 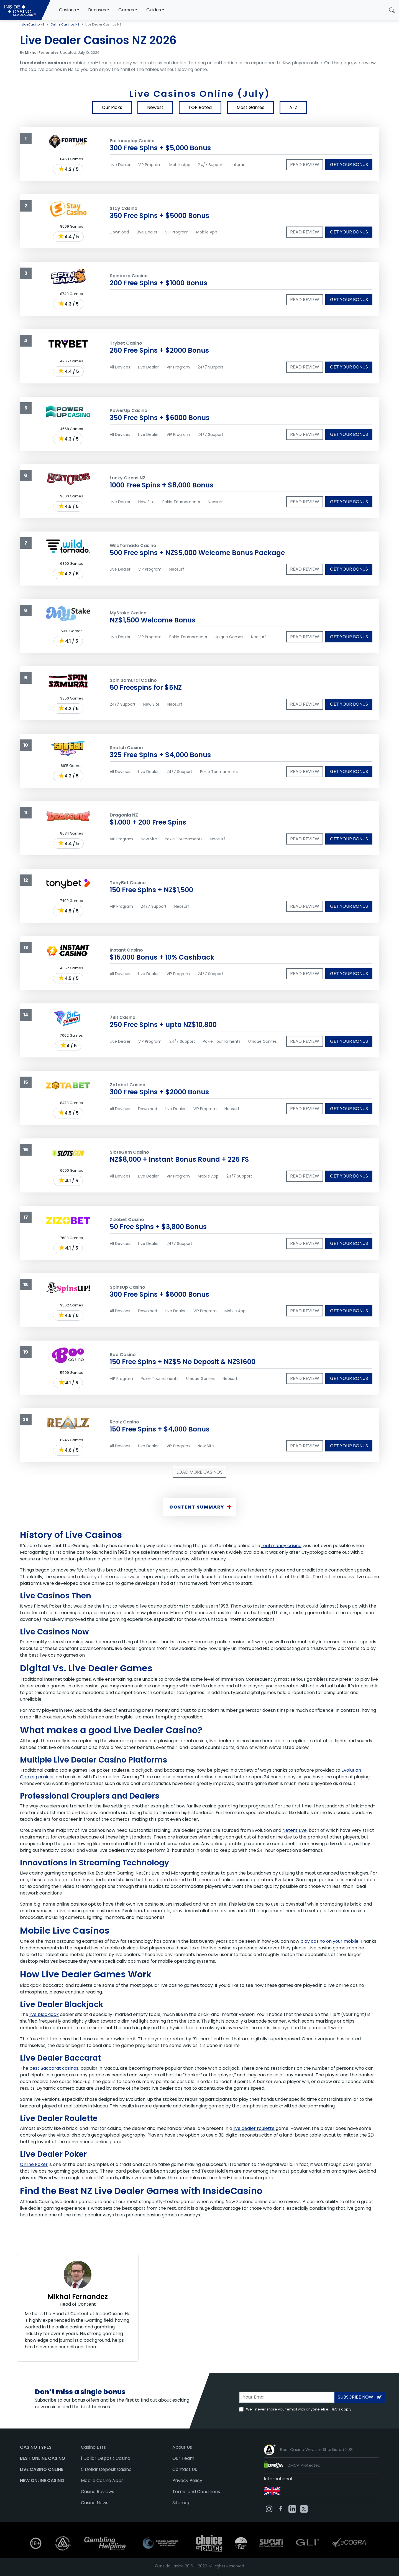 What do you see at coordinates (41, 2469) in the screenshot?
I see `Live Casino Online` at bounding box center [41, 2469].